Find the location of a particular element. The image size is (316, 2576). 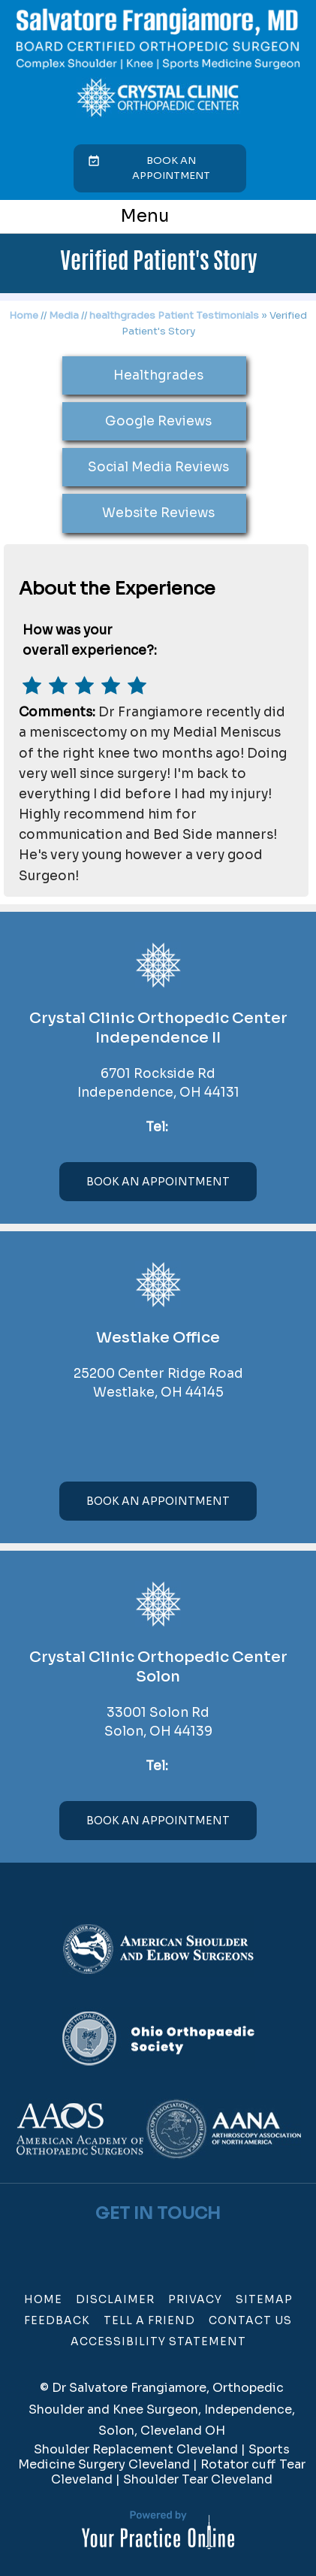

Privacy is located at coordinates (195, 2299).